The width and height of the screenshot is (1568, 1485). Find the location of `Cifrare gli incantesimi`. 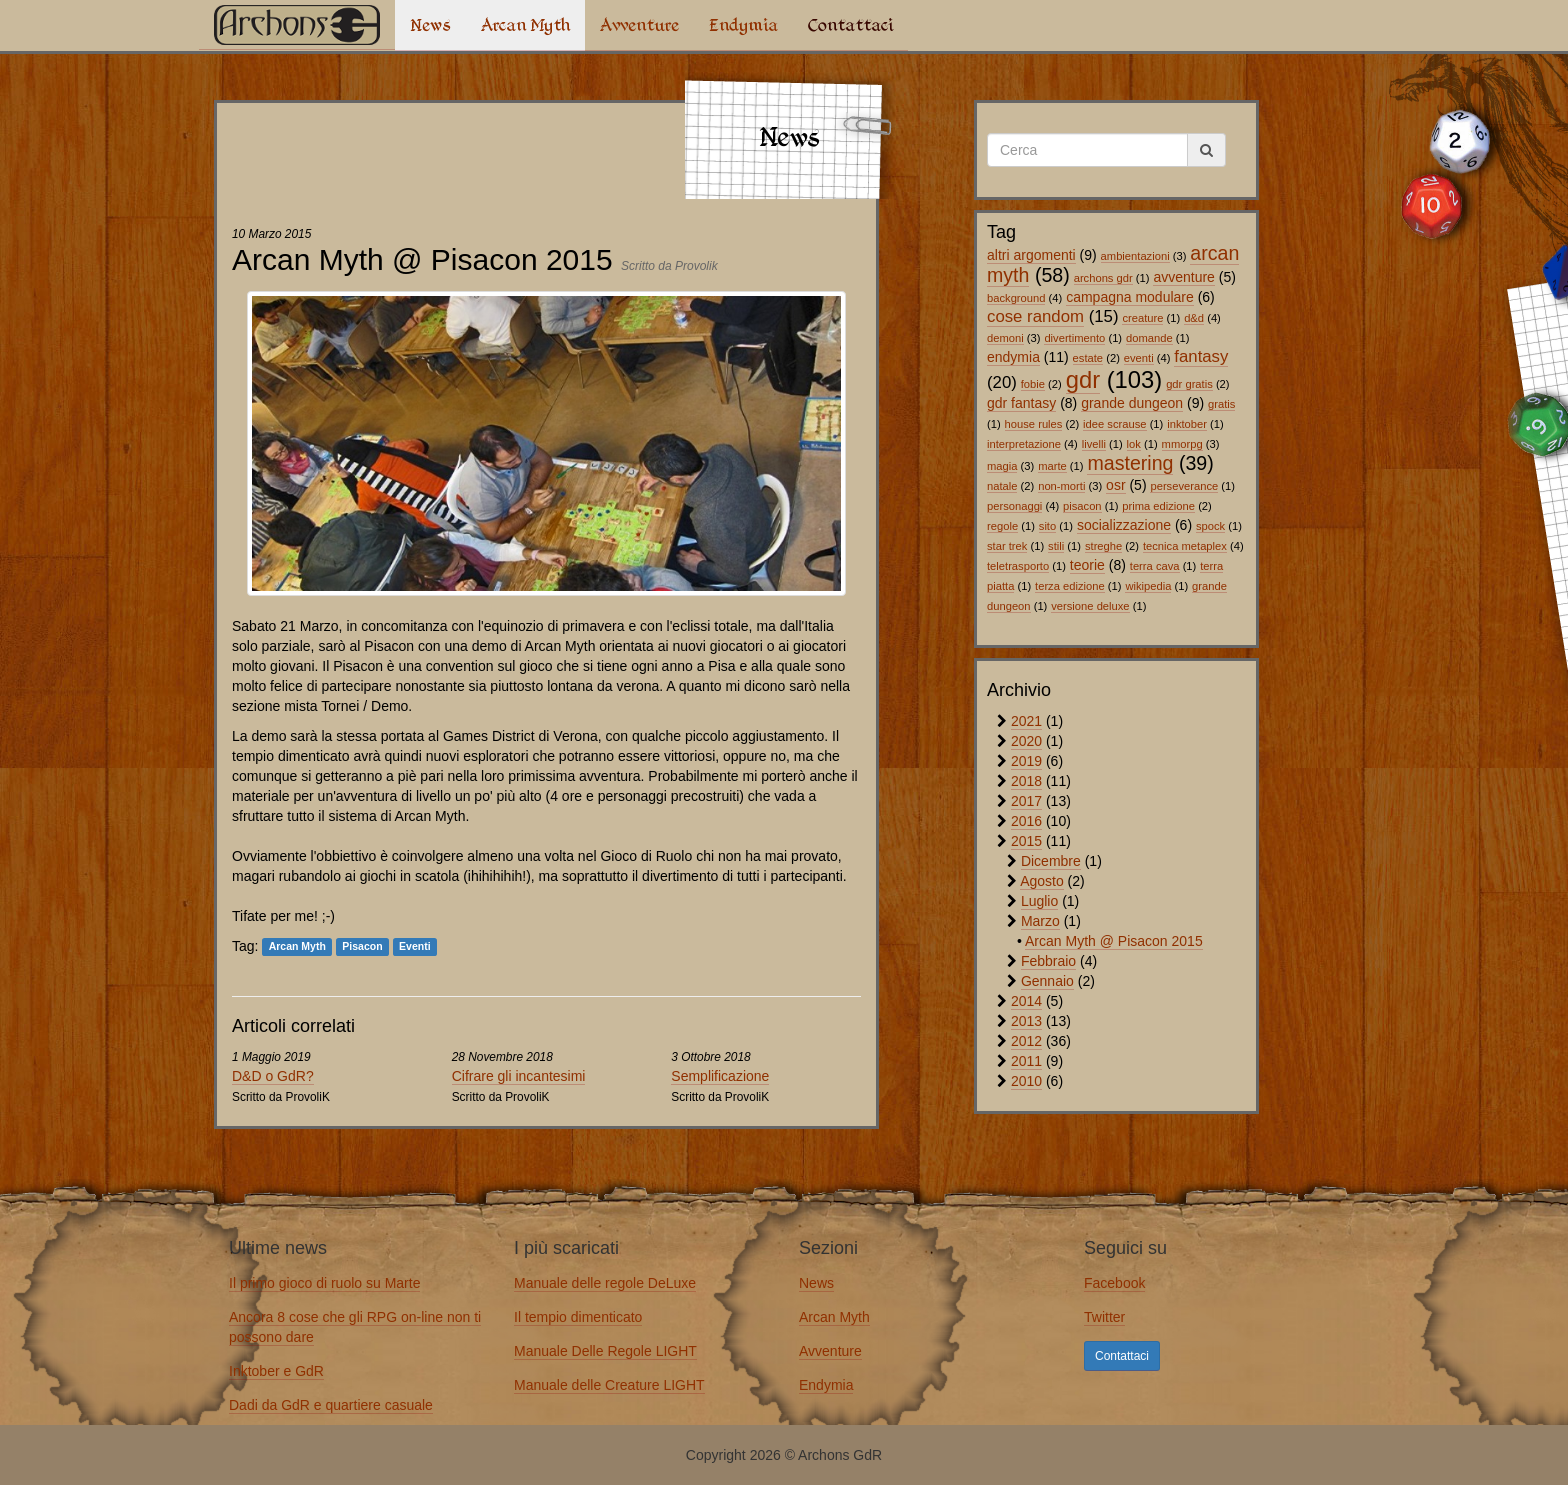

Cifrare gli incantesimi is located at coordinates (519, 1076).